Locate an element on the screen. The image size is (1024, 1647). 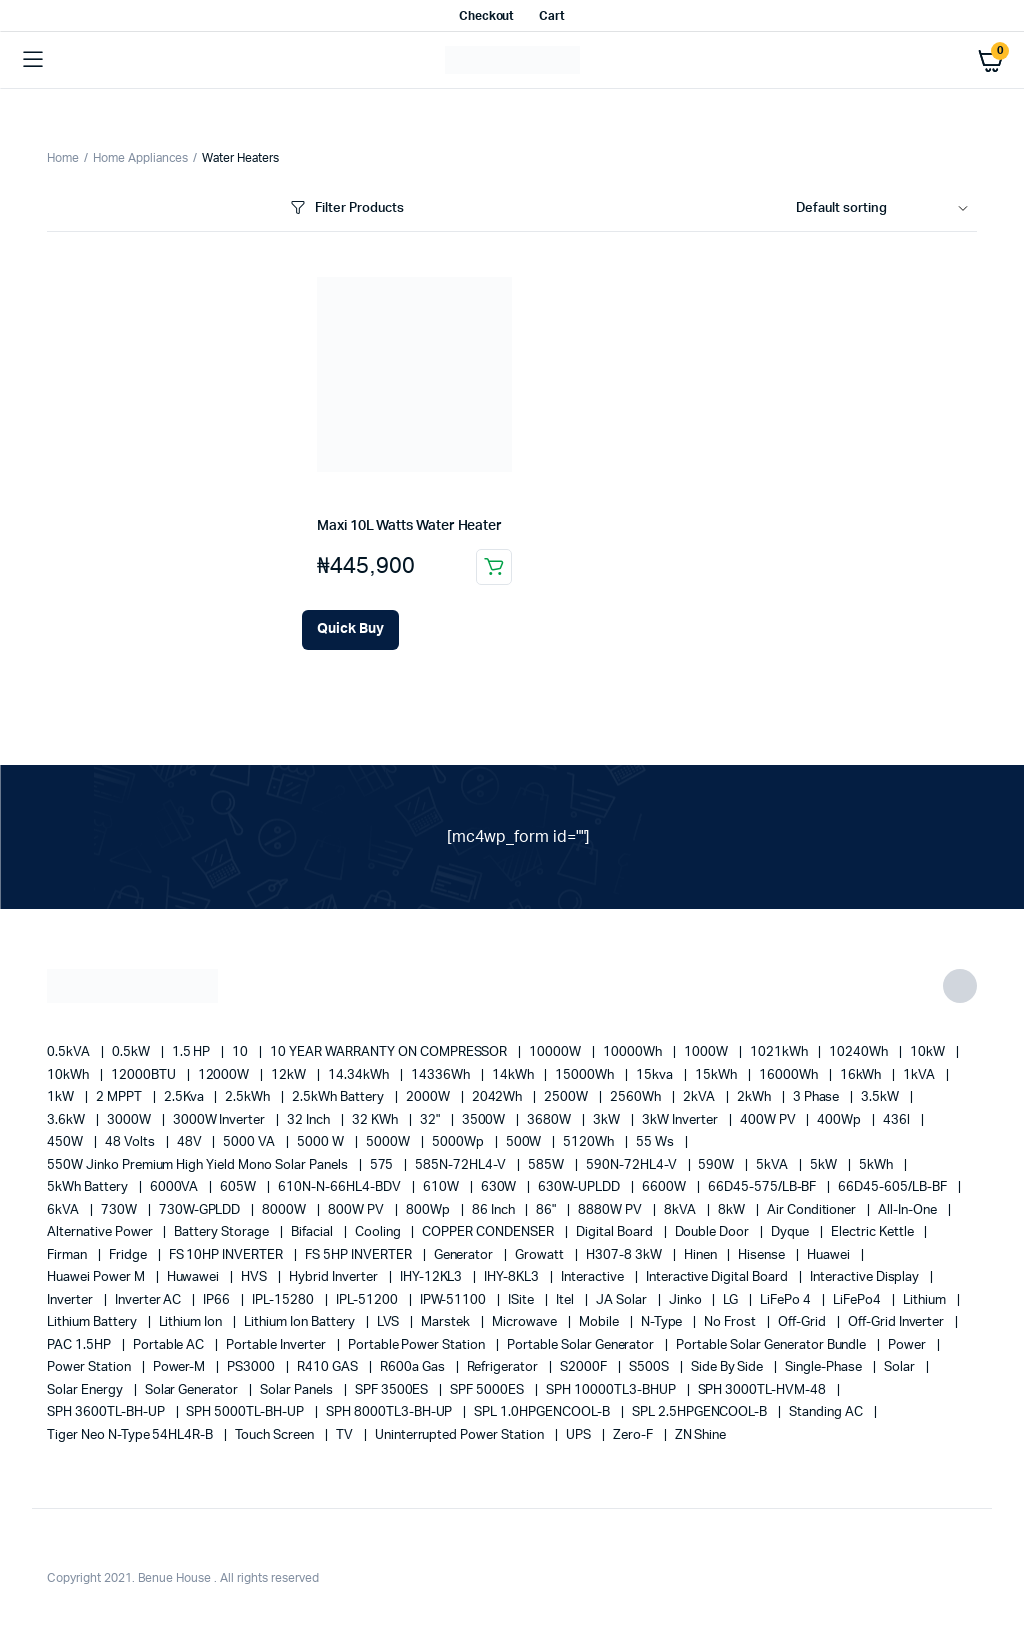
Touch Screen is located at coordinates (276, 1435).